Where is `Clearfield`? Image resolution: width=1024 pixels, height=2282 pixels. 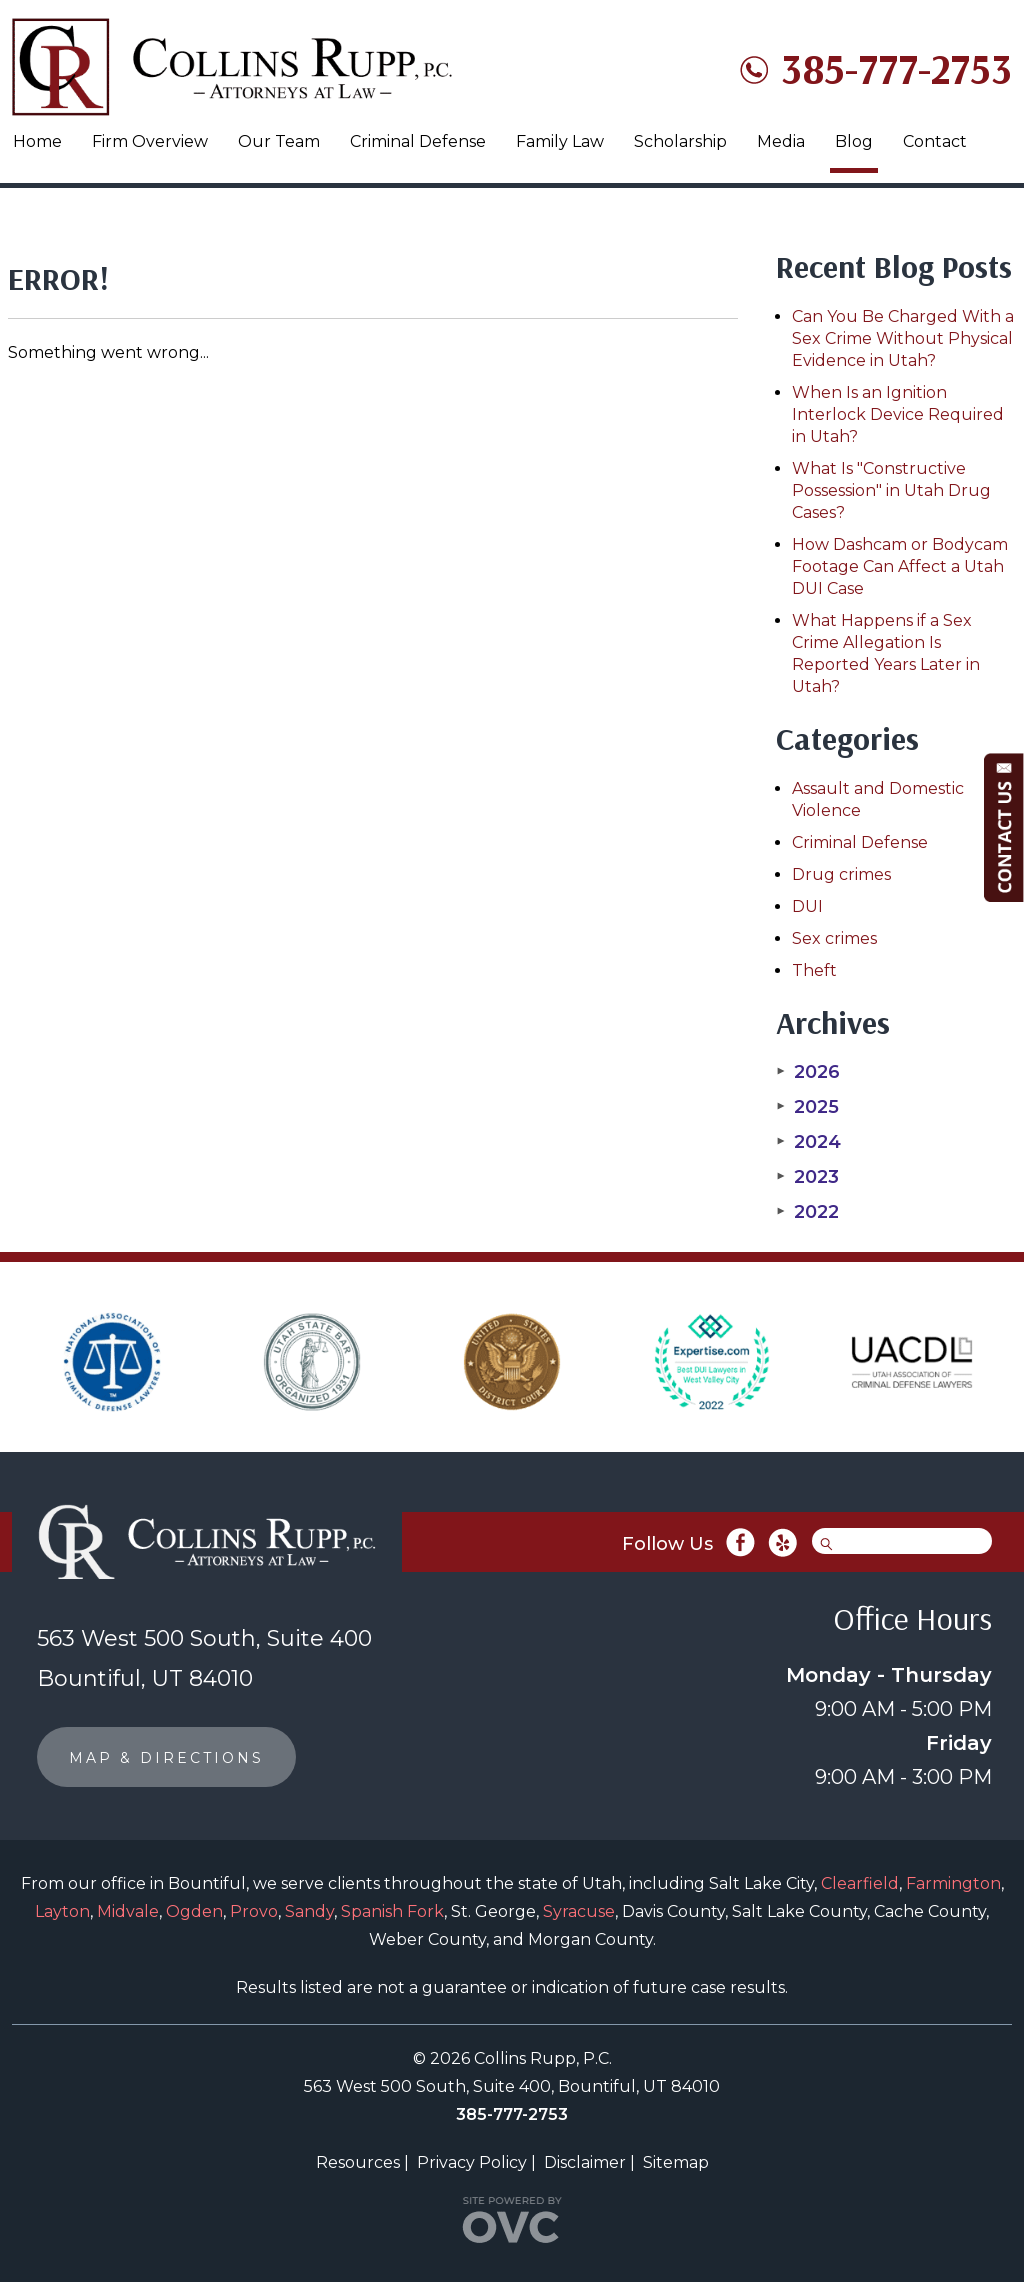
Clearfield is located at coordinates (860, 1883).